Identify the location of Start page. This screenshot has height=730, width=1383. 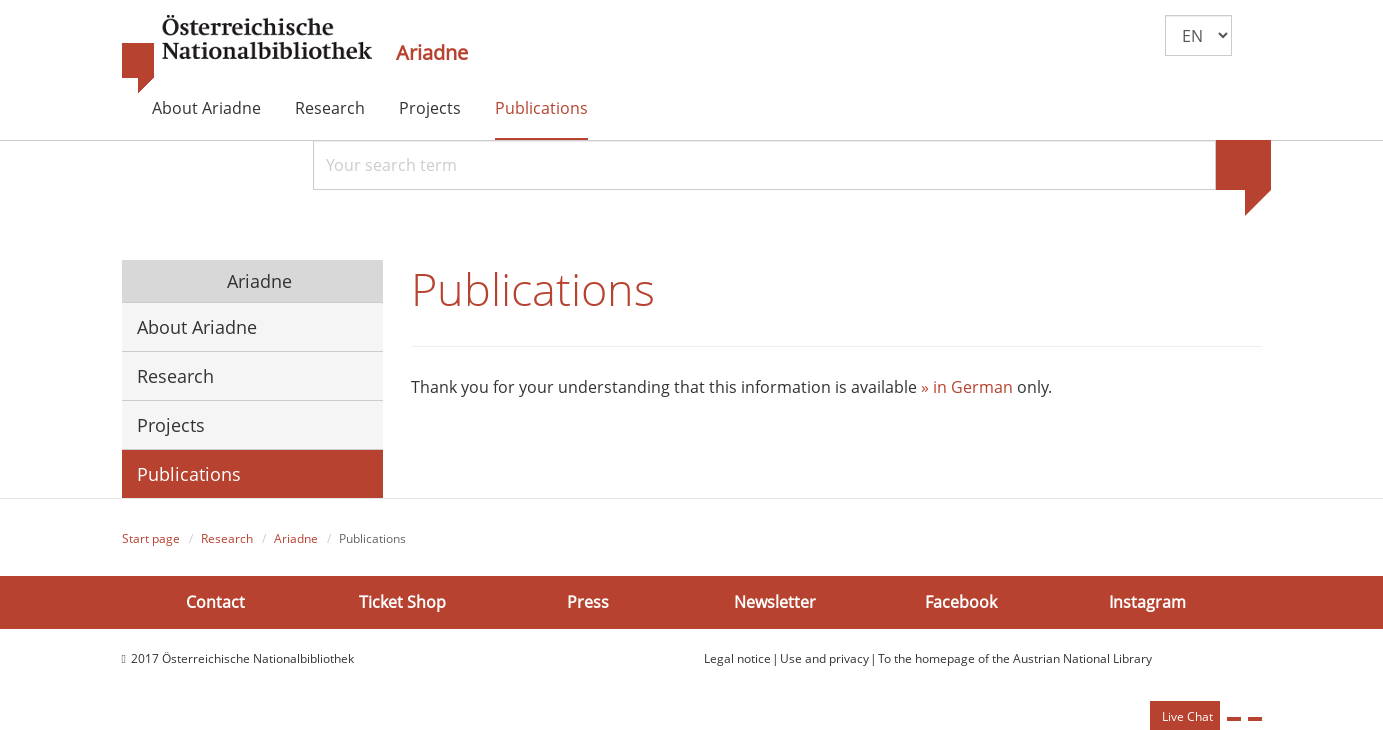
(151, 538).